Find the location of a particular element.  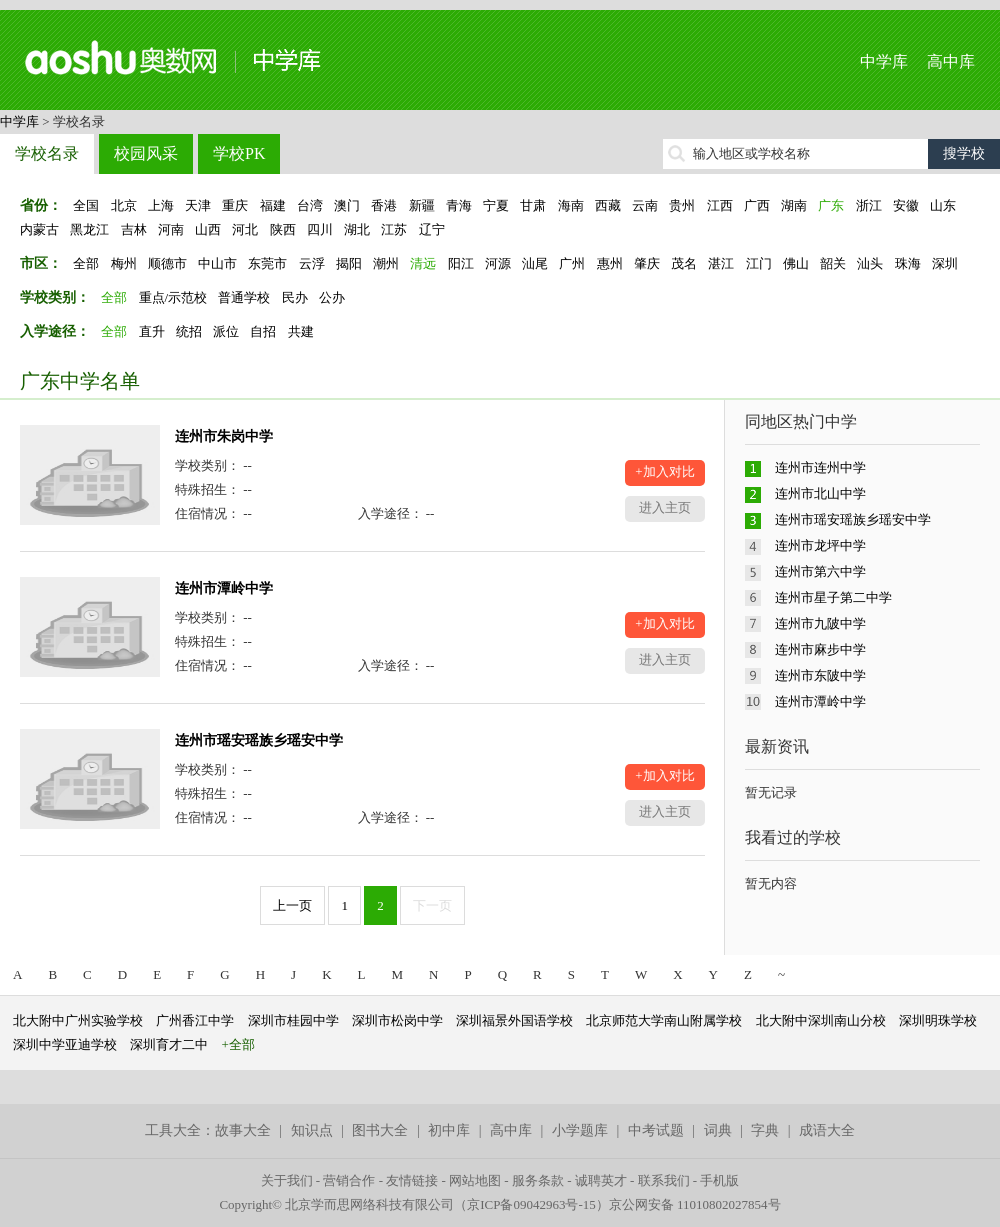

内蒙古 is located at coordinates (39, 229).